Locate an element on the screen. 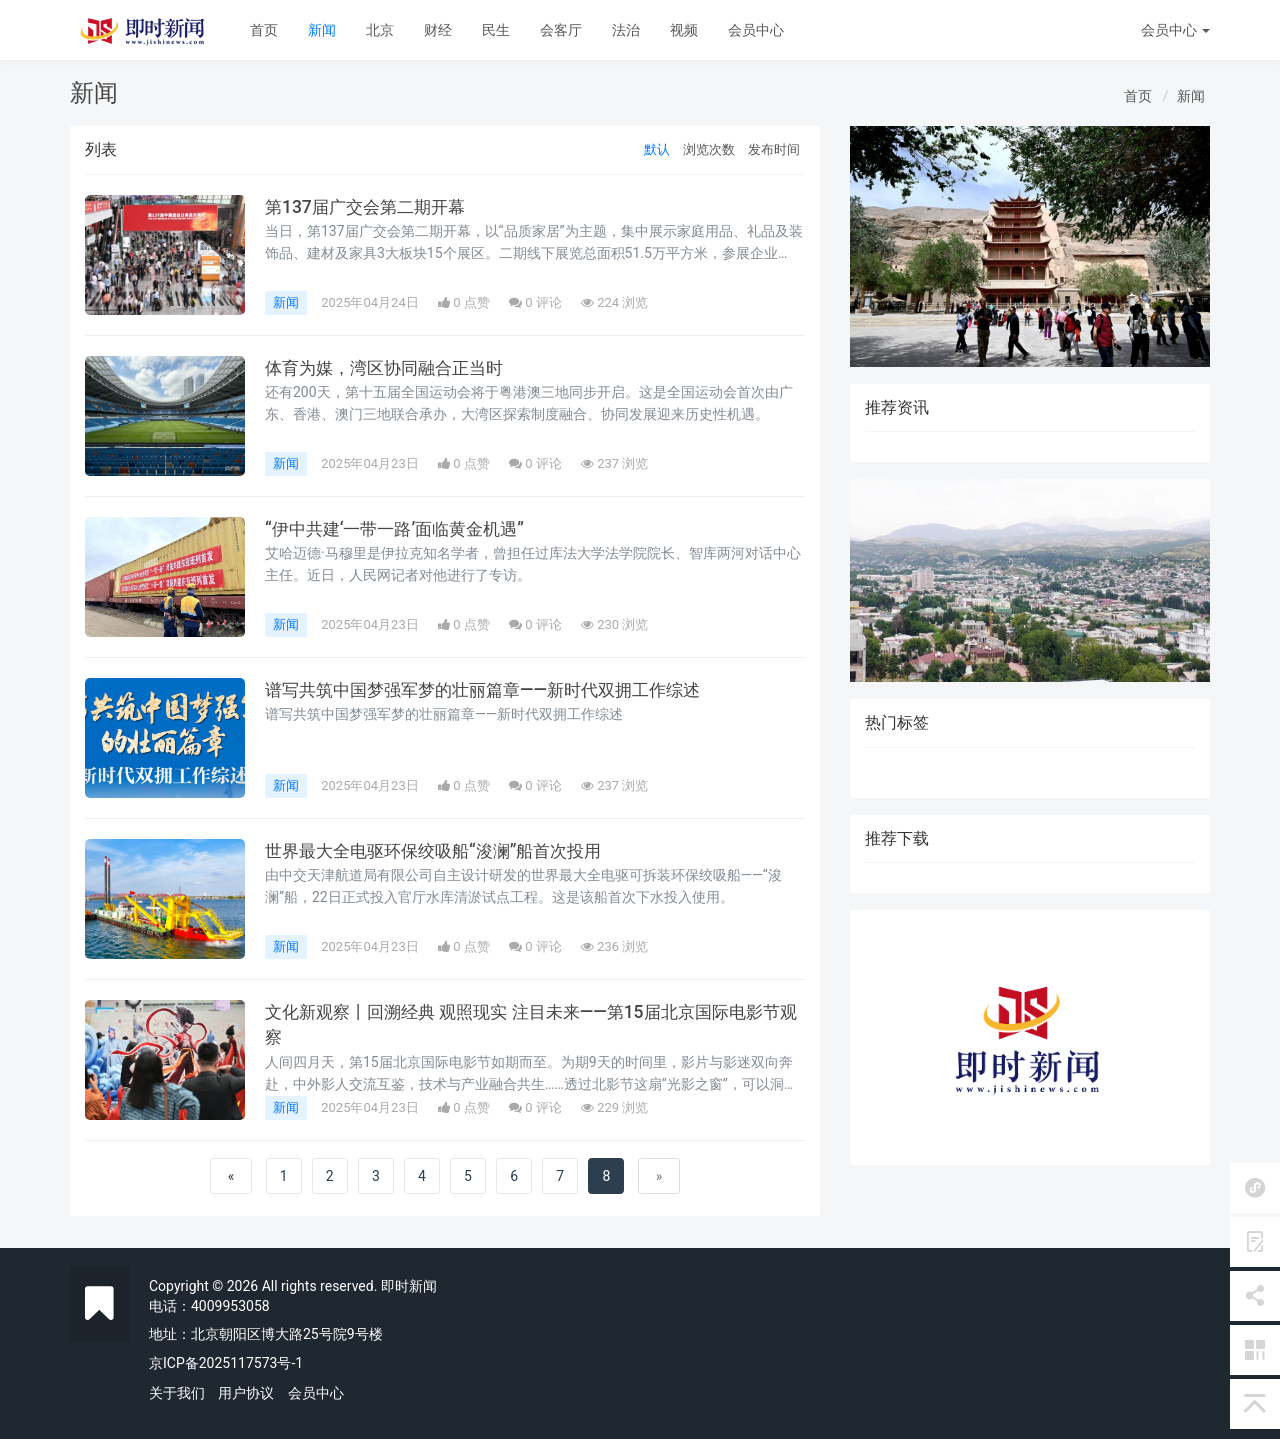 This screenshot has height=1439, width=1280. 京ICP备2025117573号-1 is located at coordinates (226, 1363).